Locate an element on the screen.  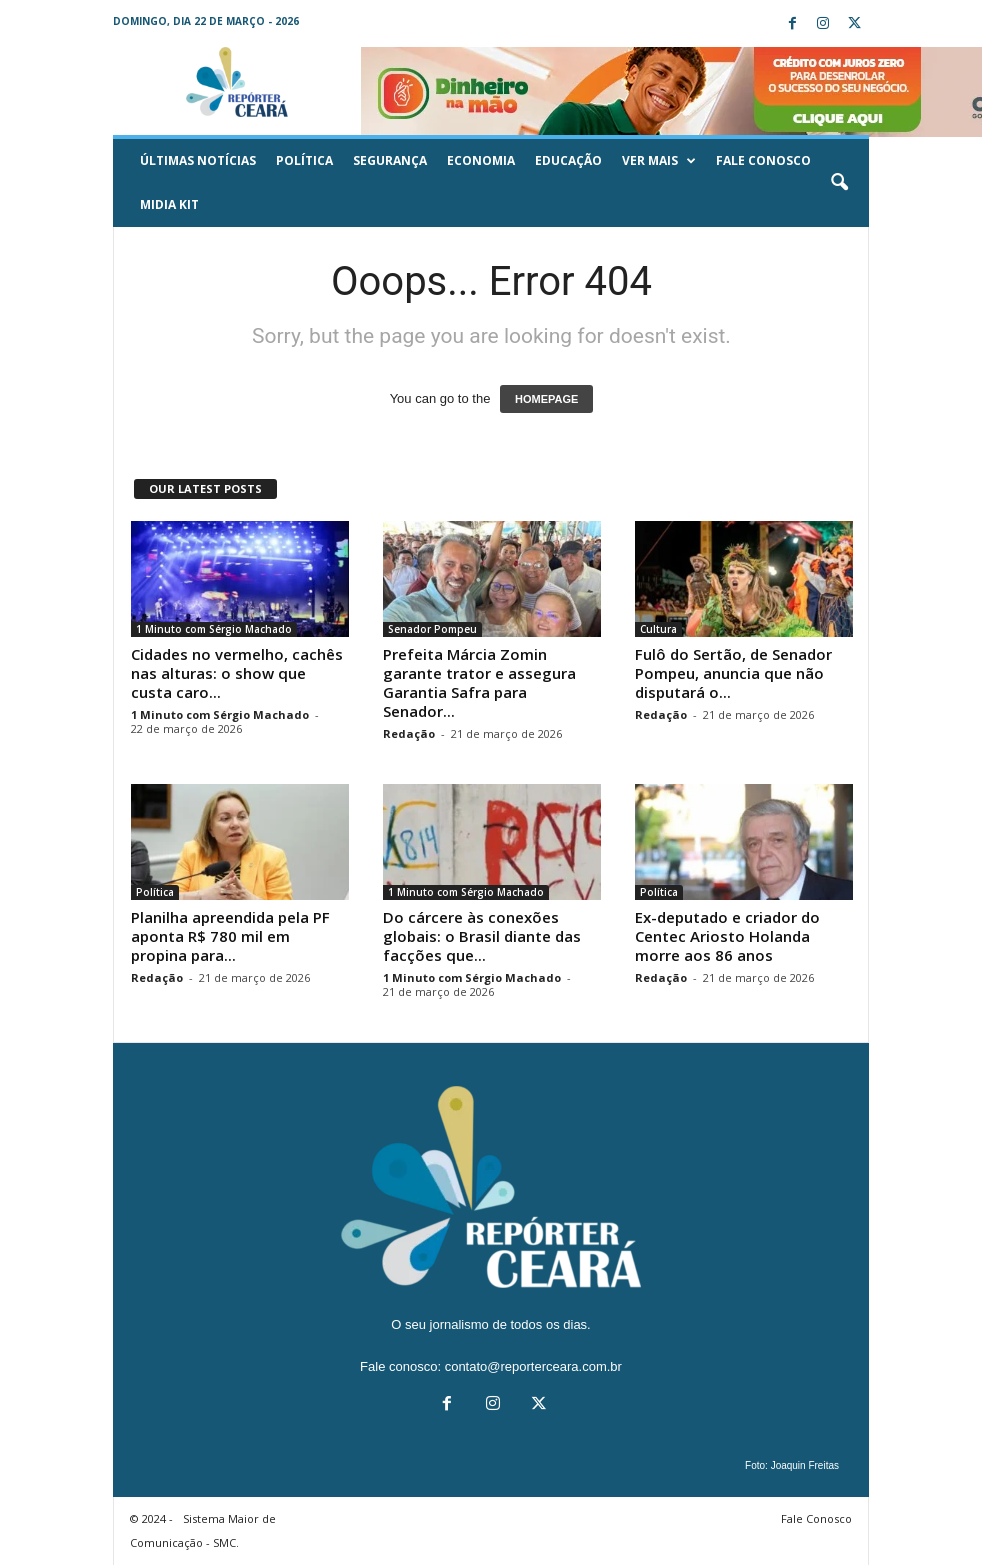
Ver mais is located at coordinates (659, 161).